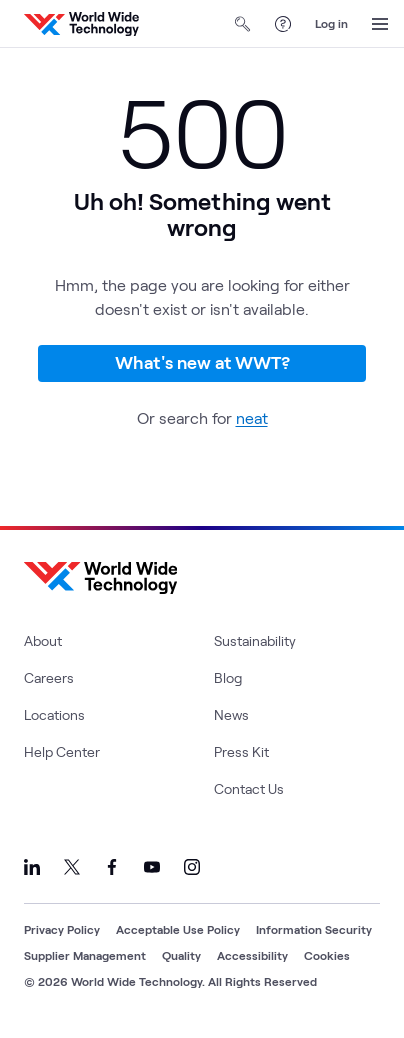  I want to click on [Open Search], so click(243, 24).